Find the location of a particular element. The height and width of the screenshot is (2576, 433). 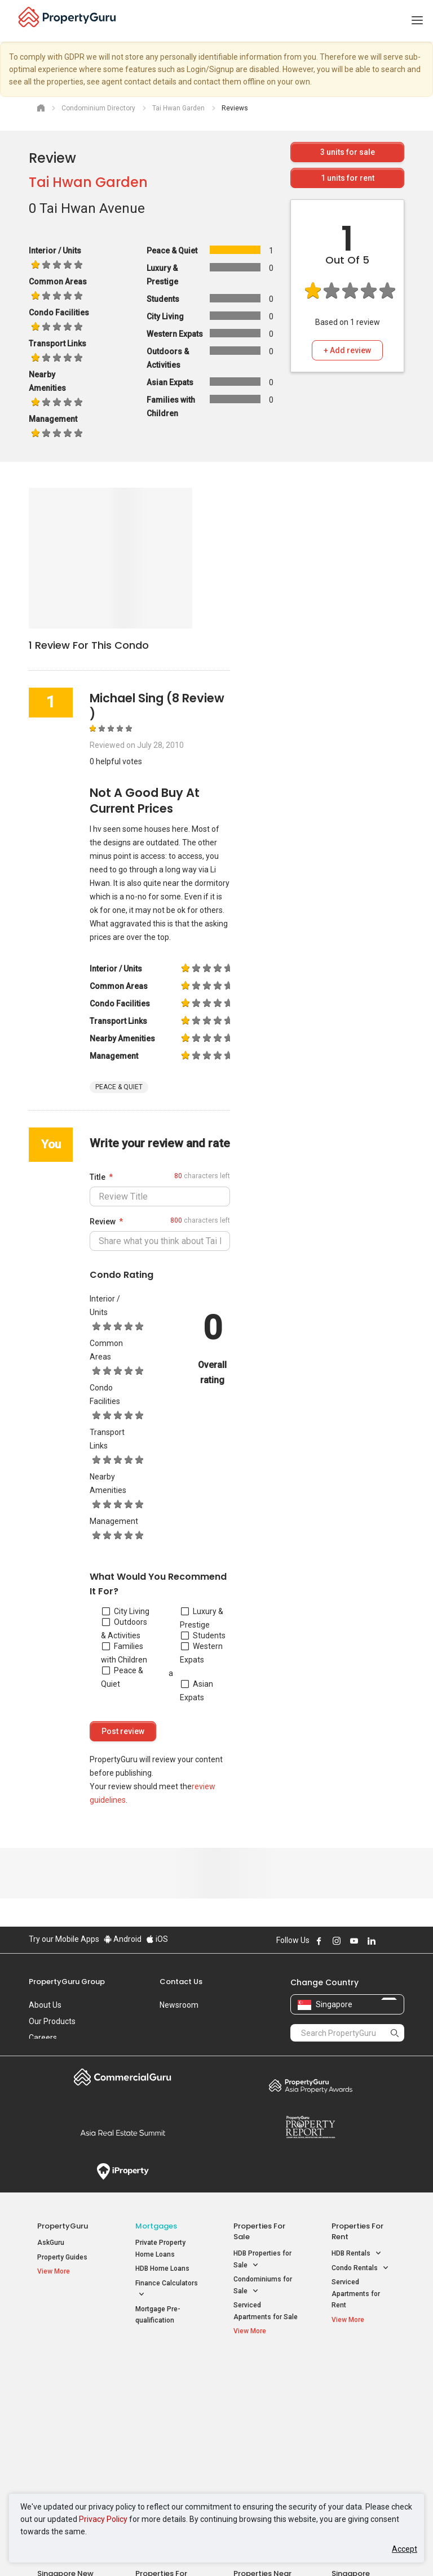

Commercial Guru is located at coordinates (122, 2077).